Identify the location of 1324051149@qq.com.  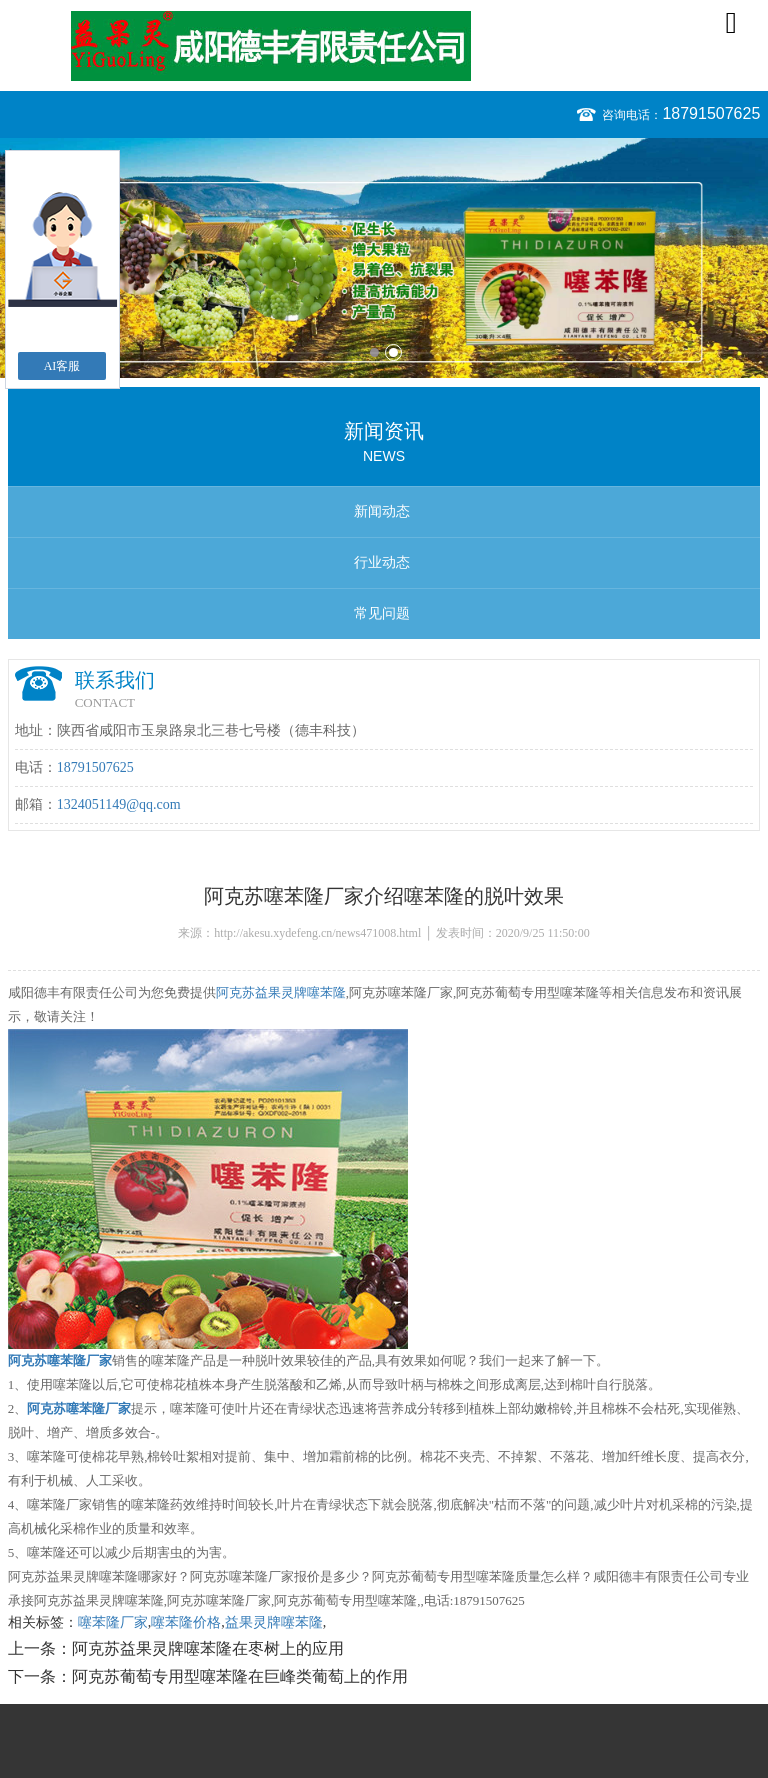
(119, 804).